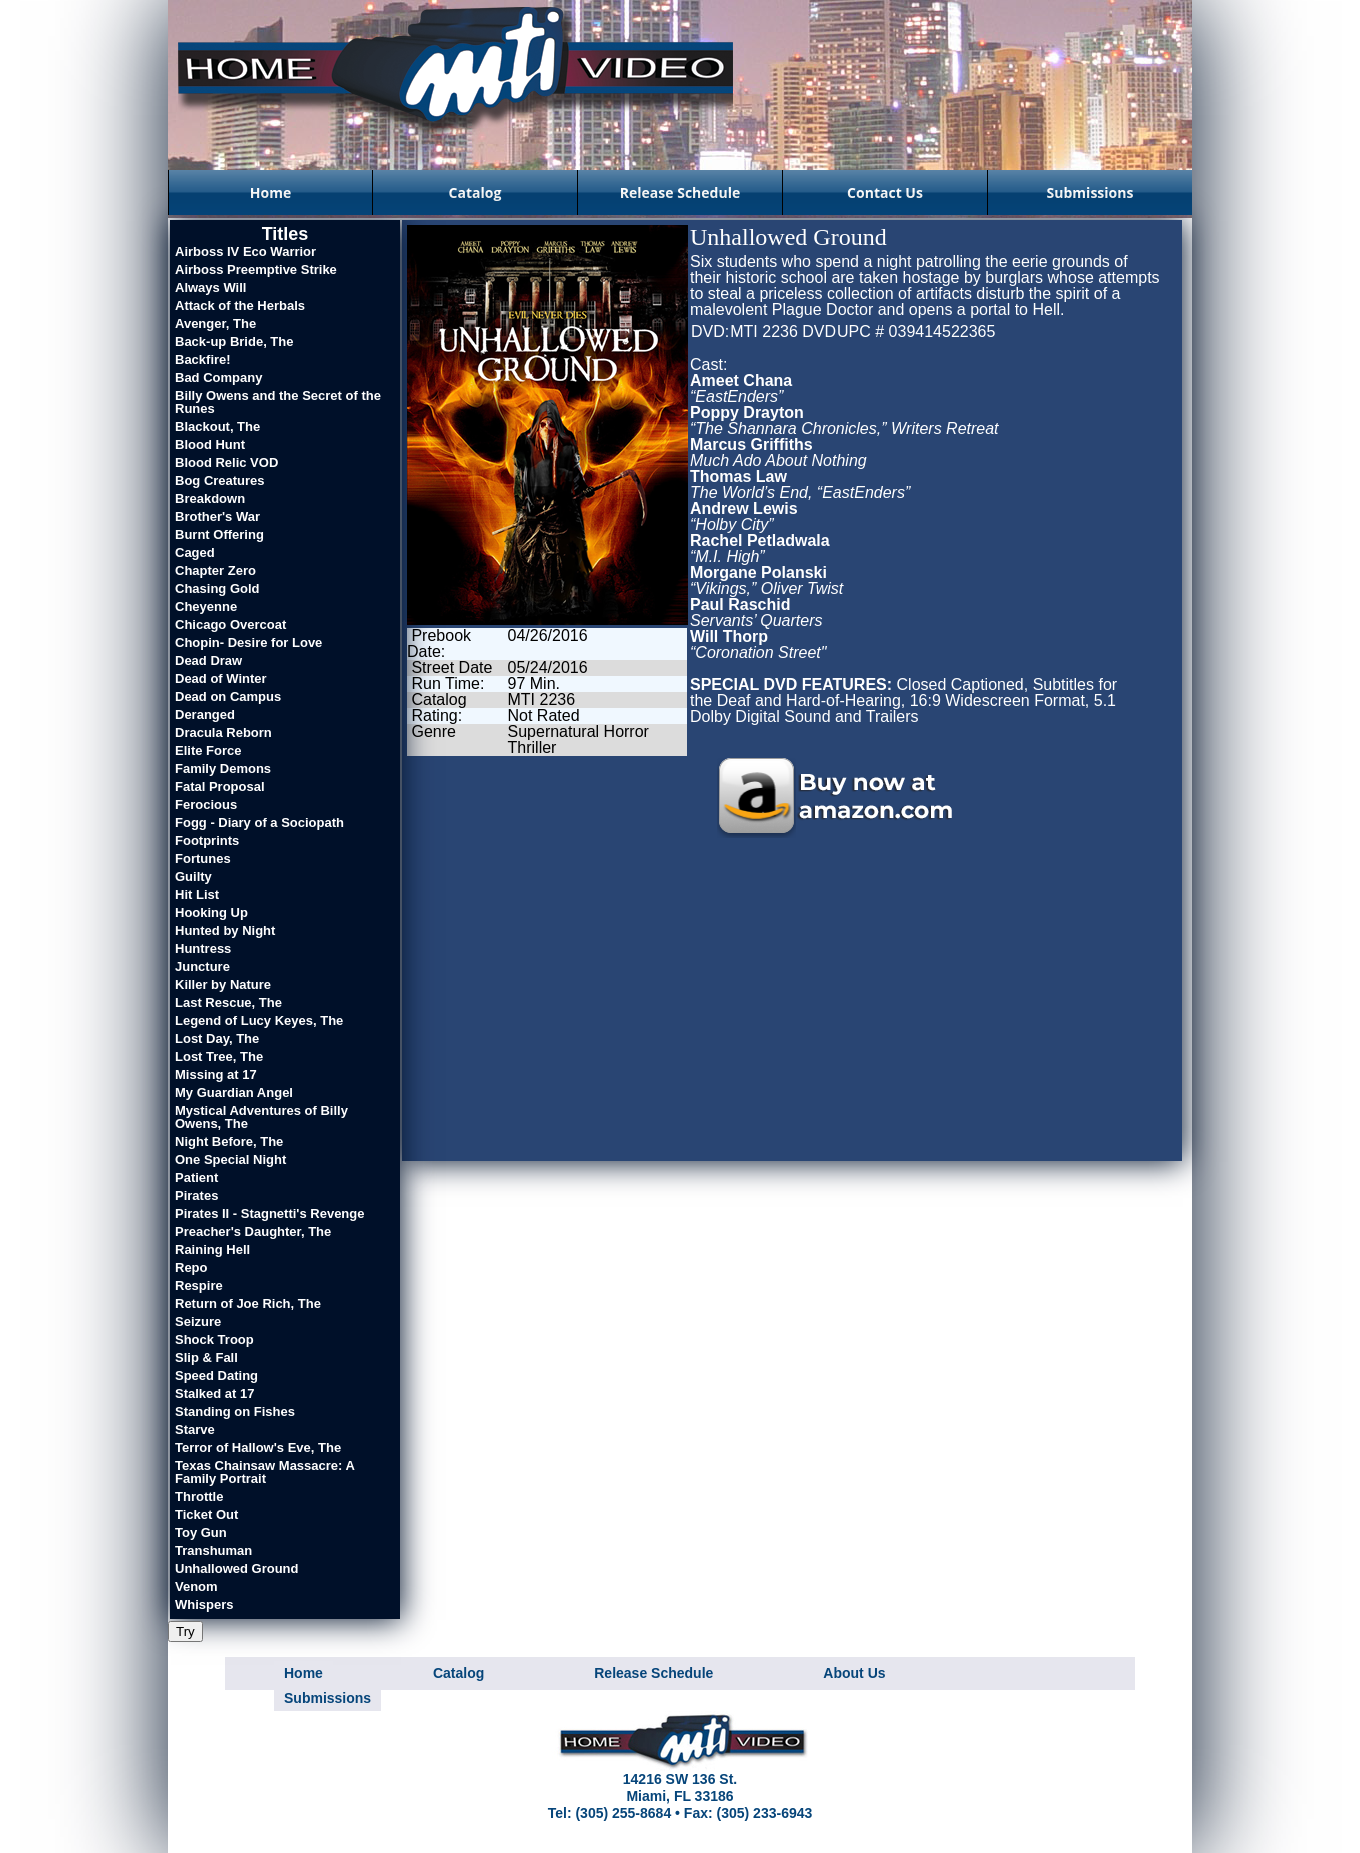 The image size is (1360, 1853). Describe the element at coordinates (248, 1303) in the screenshot. I see `Return of Joe Rich, The` at that location.